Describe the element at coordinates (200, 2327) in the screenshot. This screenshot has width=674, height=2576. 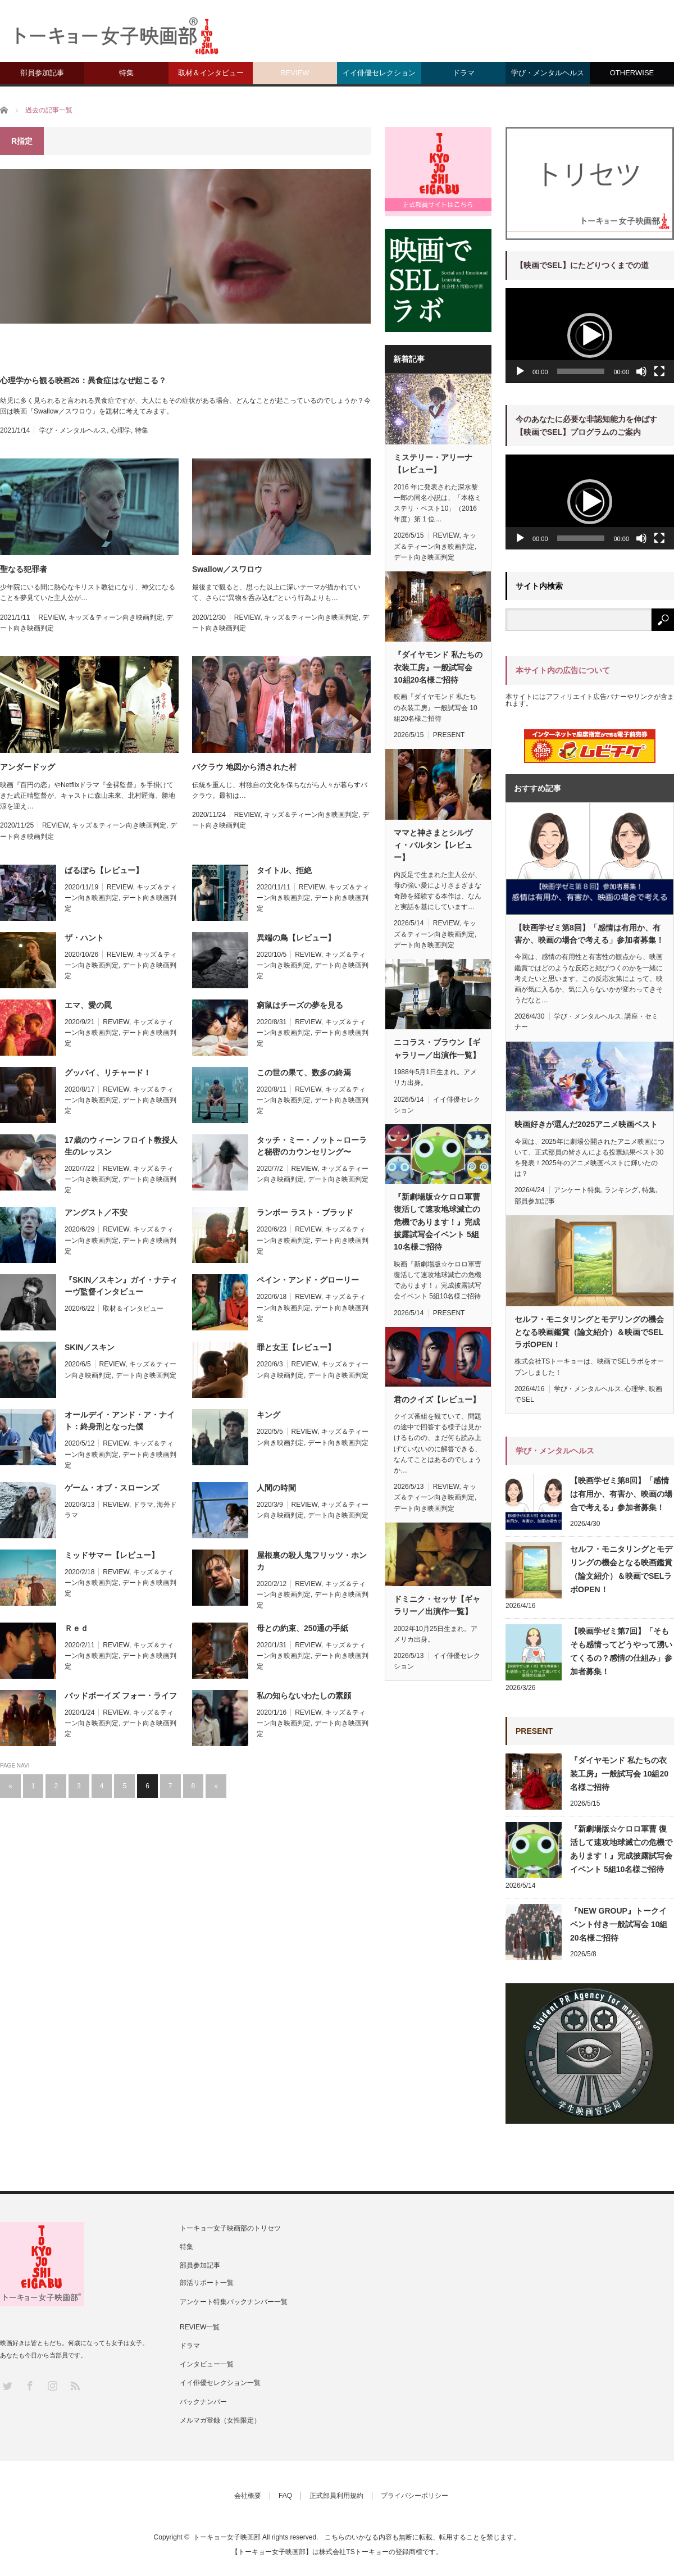
I see `REVIEW一覧` at that location.